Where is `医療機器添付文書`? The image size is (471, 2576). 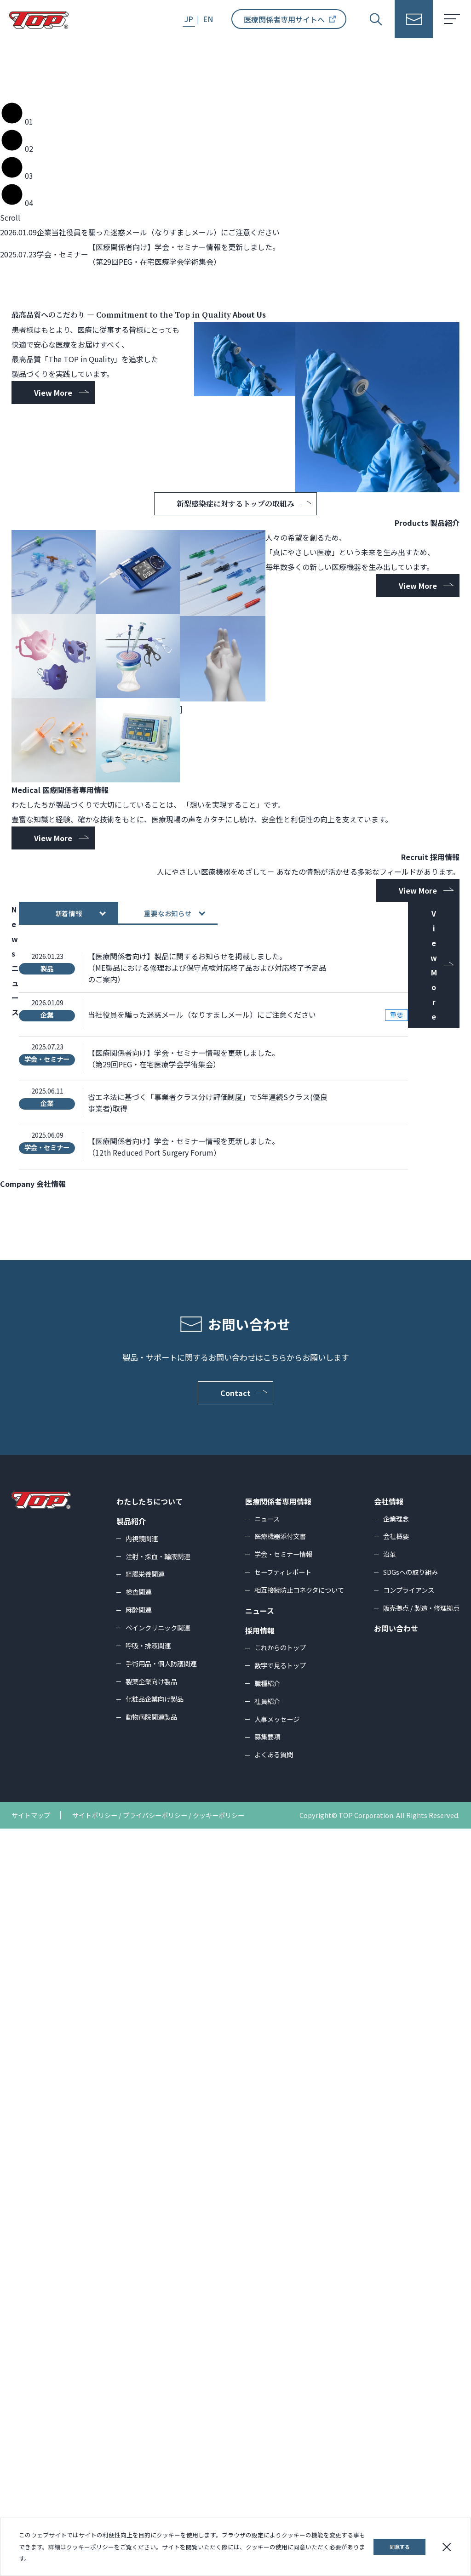 医療機器添付文書 is located at coordinates (280, 2284).